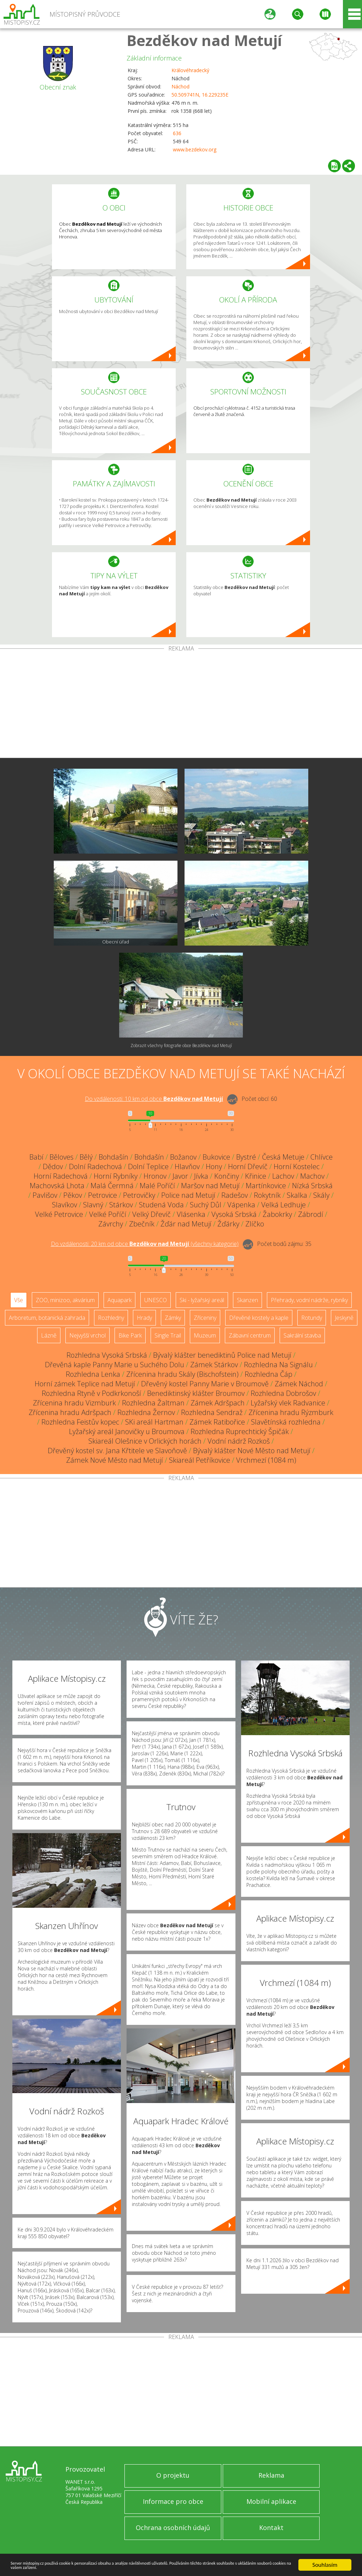 The width and height of the screenshot is (362, 2576). What do you see at coordinates (309, 1300) in the screenshot?
I see `Přehrady, vodní nádrže, rybníky` at bounding box center [309, 1300].